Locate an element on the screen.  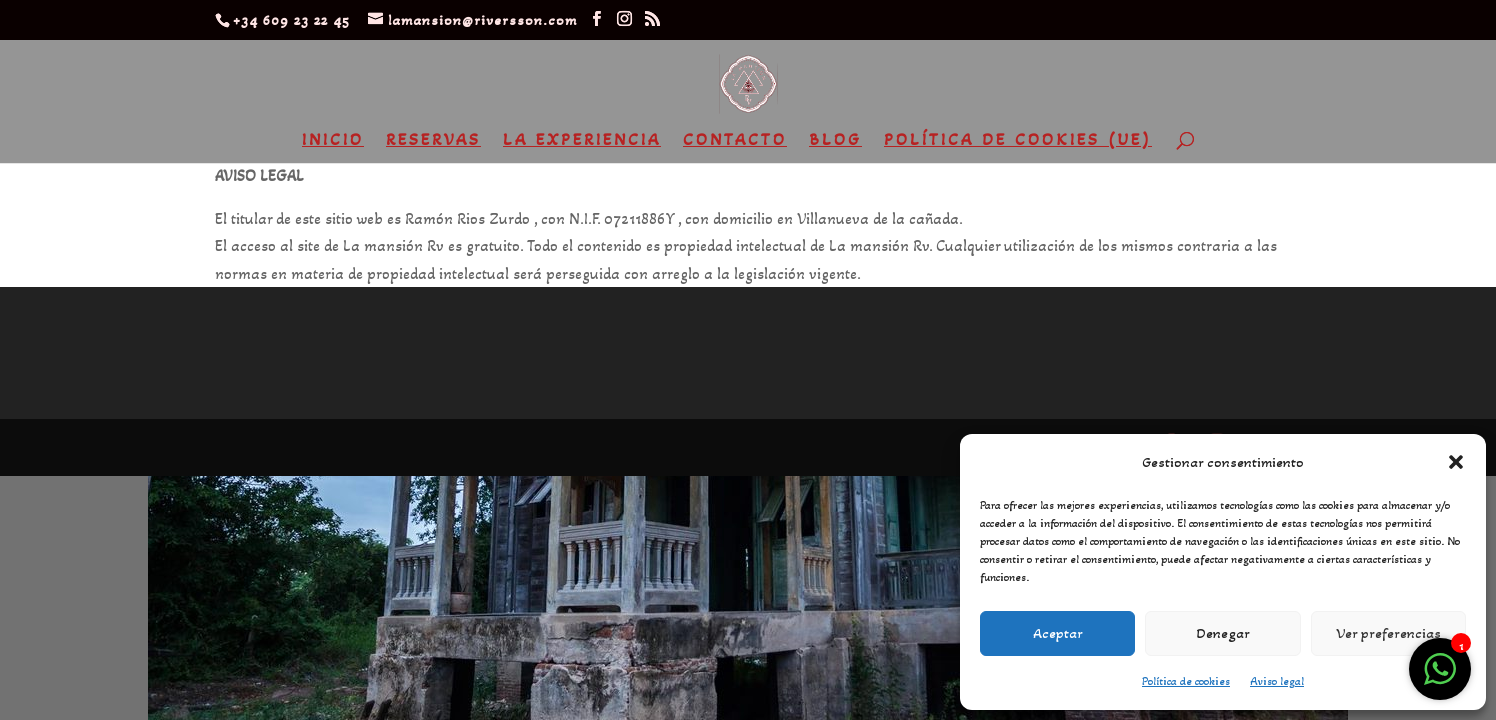
Inicio is located at coordinates (333, 141).